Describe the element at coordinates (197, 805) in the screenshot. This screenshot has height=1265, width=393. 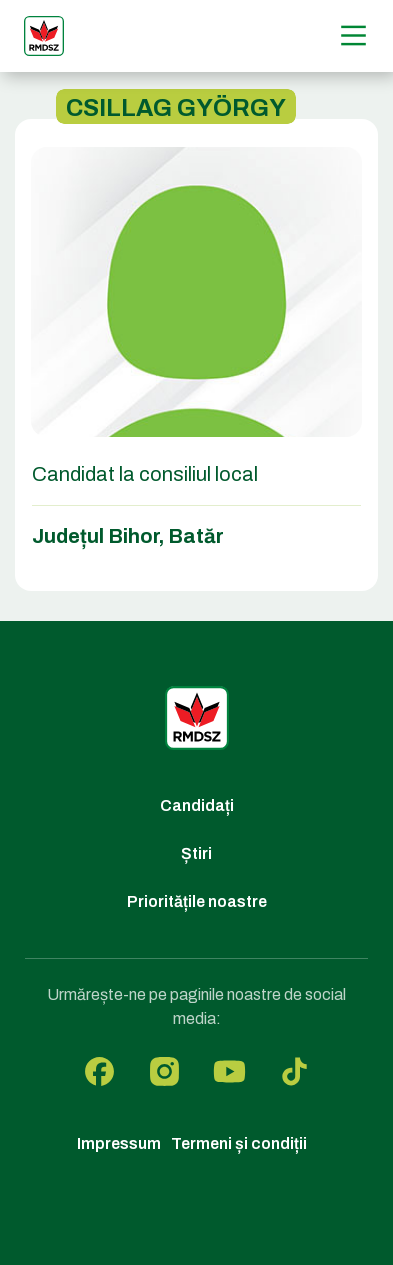
I see `Candidați` at that location.